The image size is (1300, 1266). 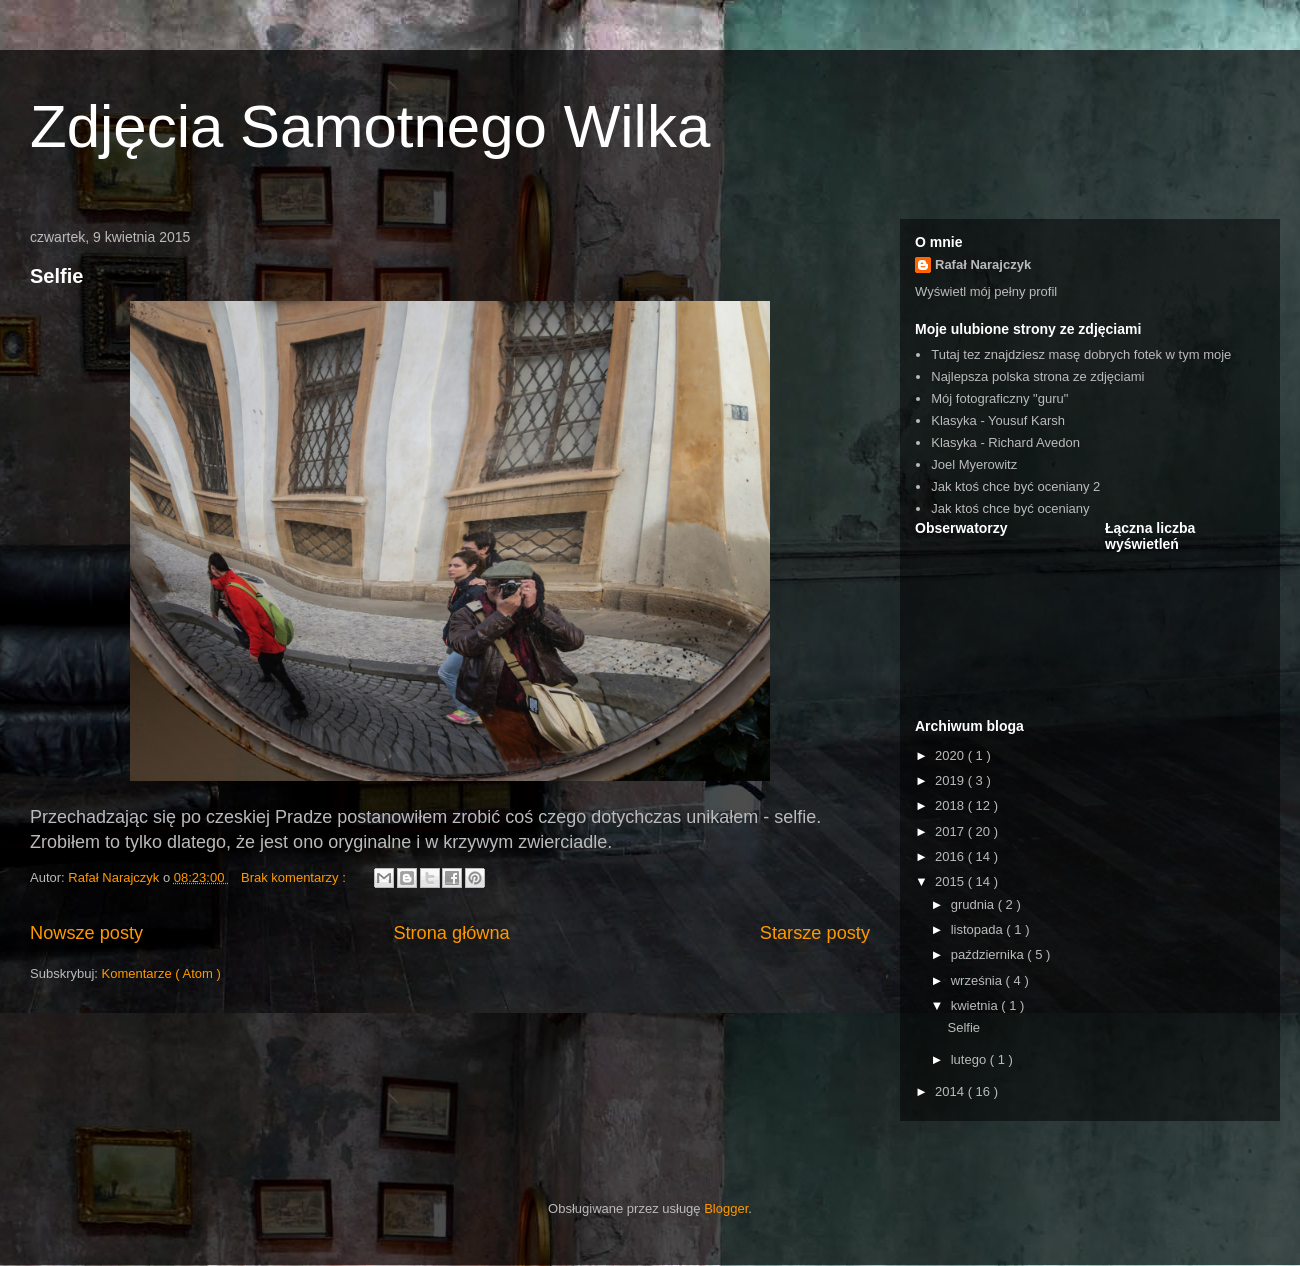 What do you see at coordinates (1010, 508) in the screenshot?
I see `Jak ktoś chce być oceniany` at bounding box center [1010, 508].